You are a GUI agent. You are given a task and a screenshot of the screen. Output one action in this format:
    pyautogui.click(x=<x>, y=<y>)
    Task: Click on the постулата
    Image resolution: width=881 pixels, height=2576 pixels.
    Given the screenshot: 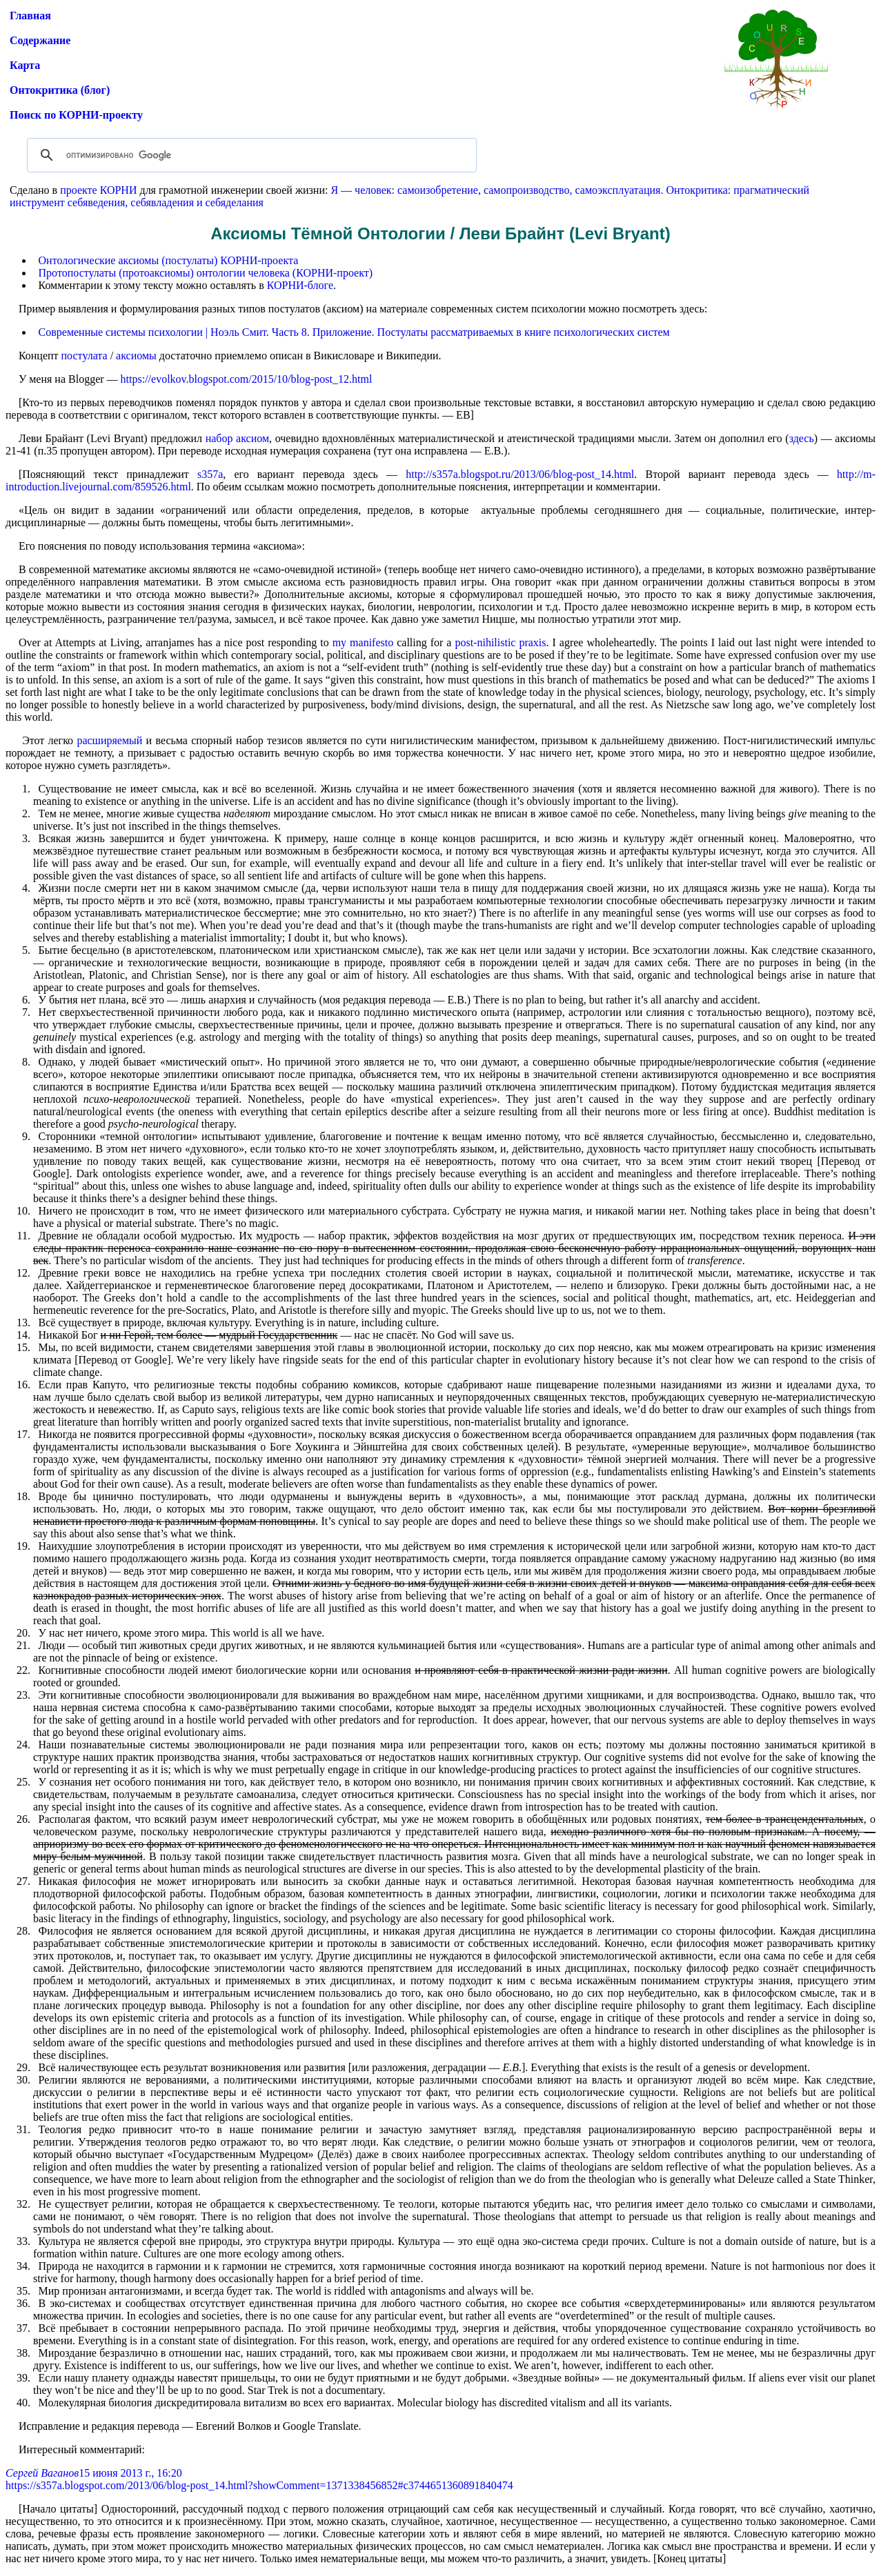 What is the action you would take?
    pyautogui.click(x=84, y=355)
    